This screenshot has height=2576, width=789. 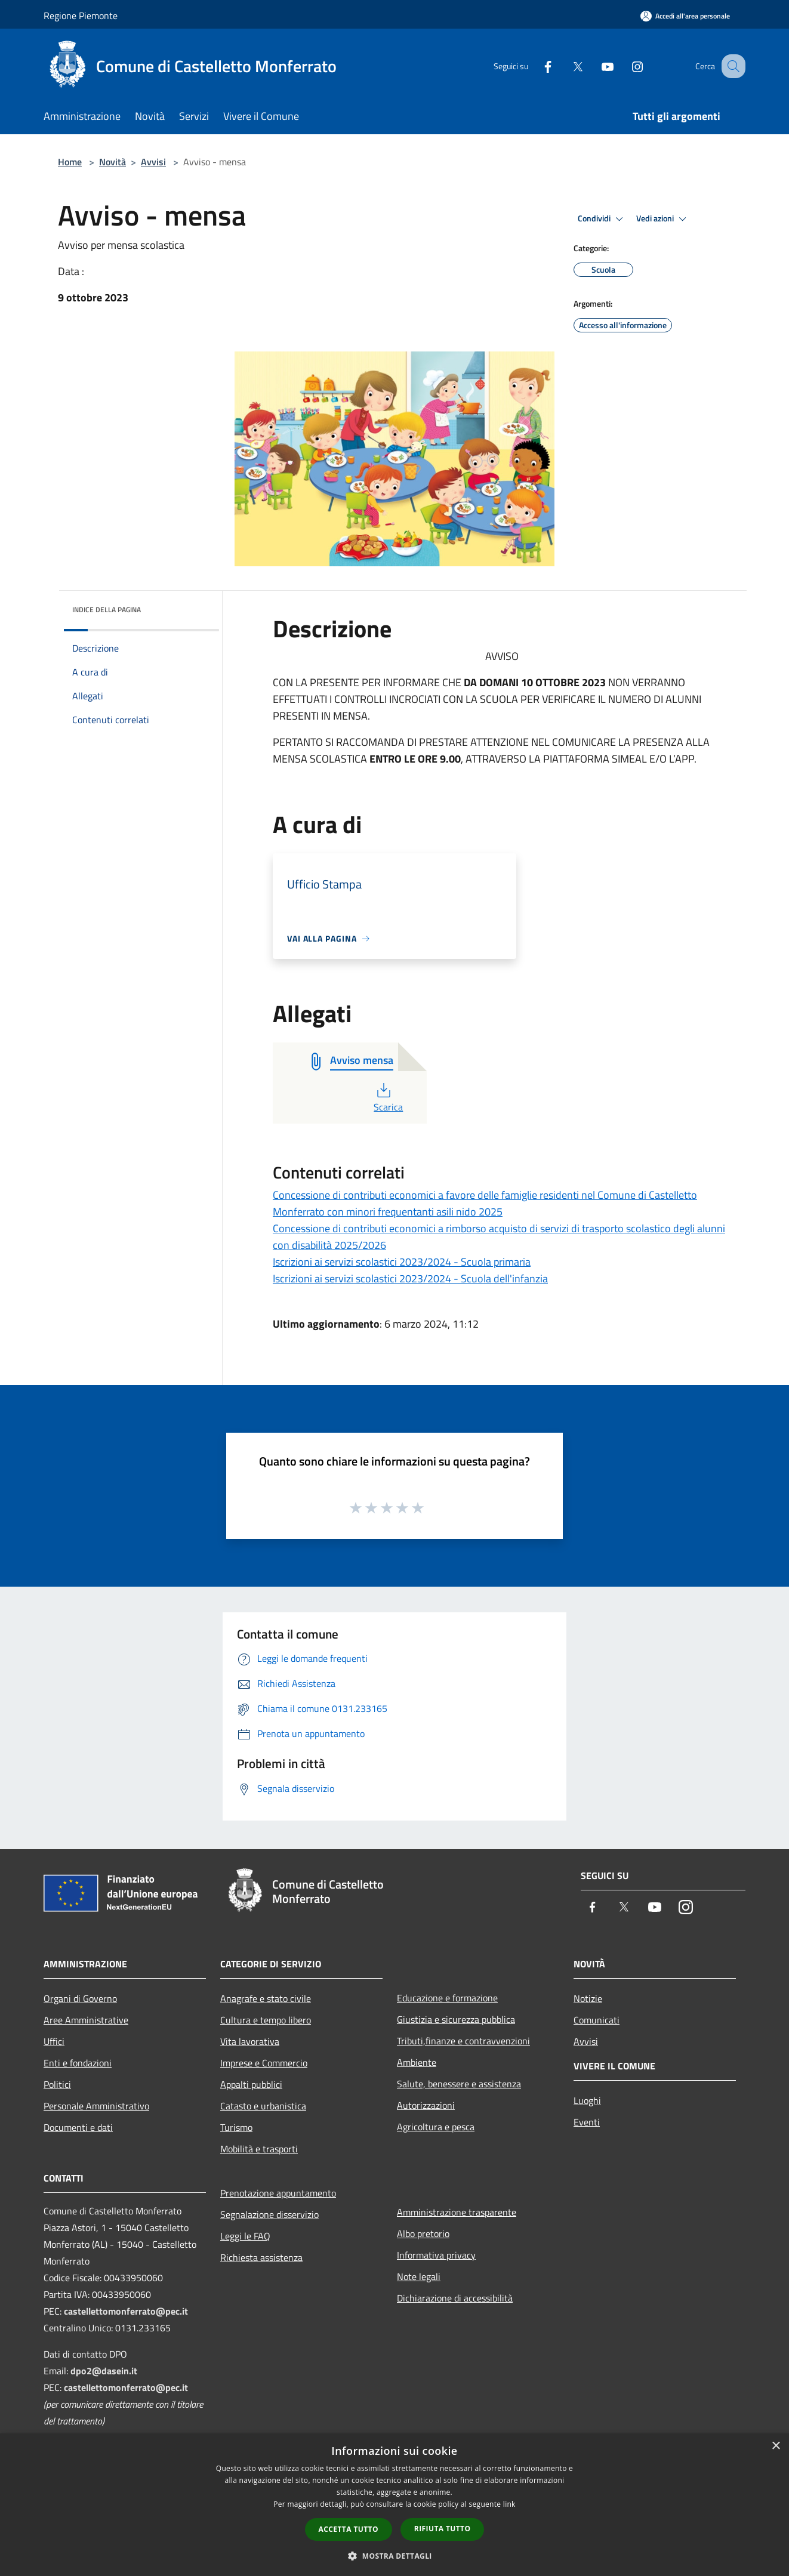 I want to click on Condividi, so click(x=602, y=219).